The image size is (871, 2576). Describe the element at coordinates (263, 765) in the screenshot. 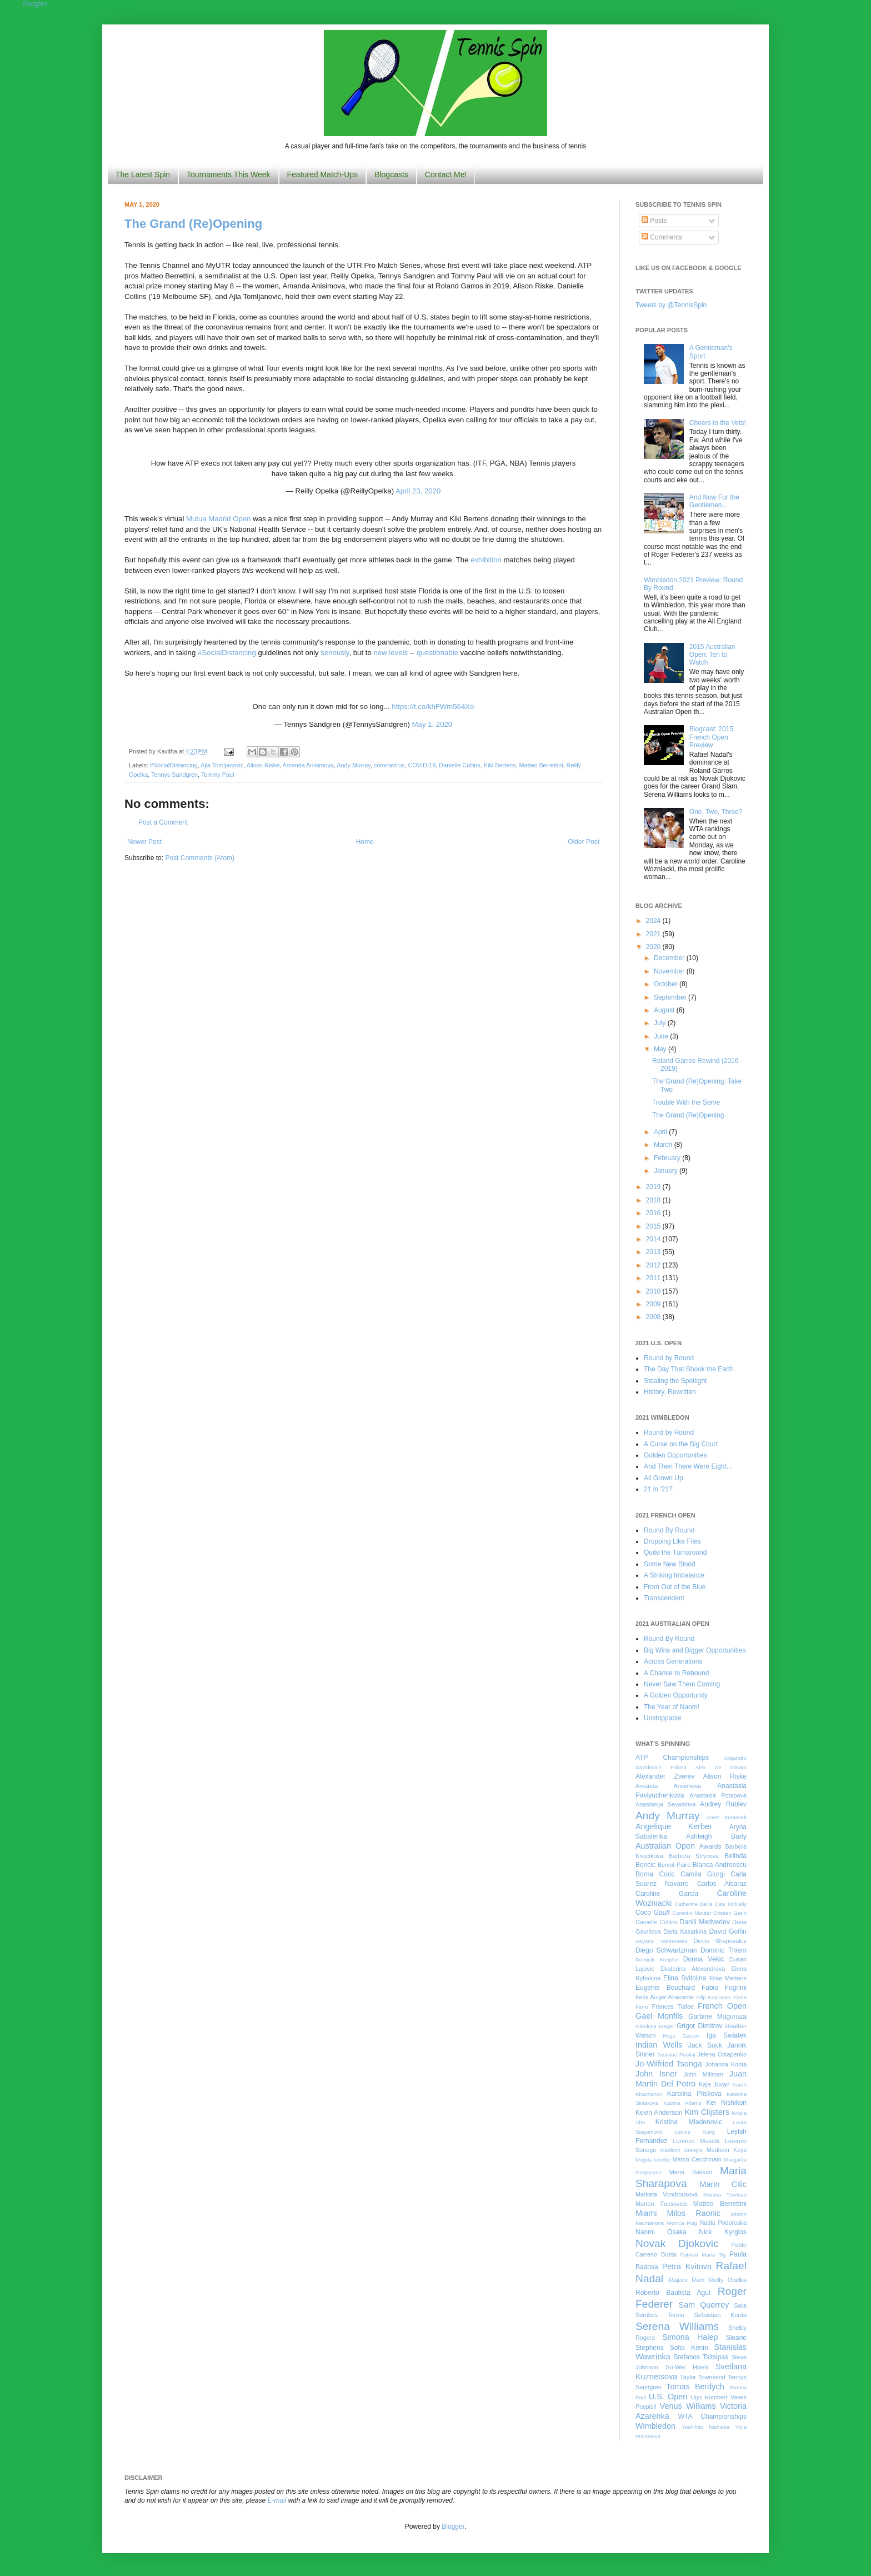

I see `Alison Riske` at that location.